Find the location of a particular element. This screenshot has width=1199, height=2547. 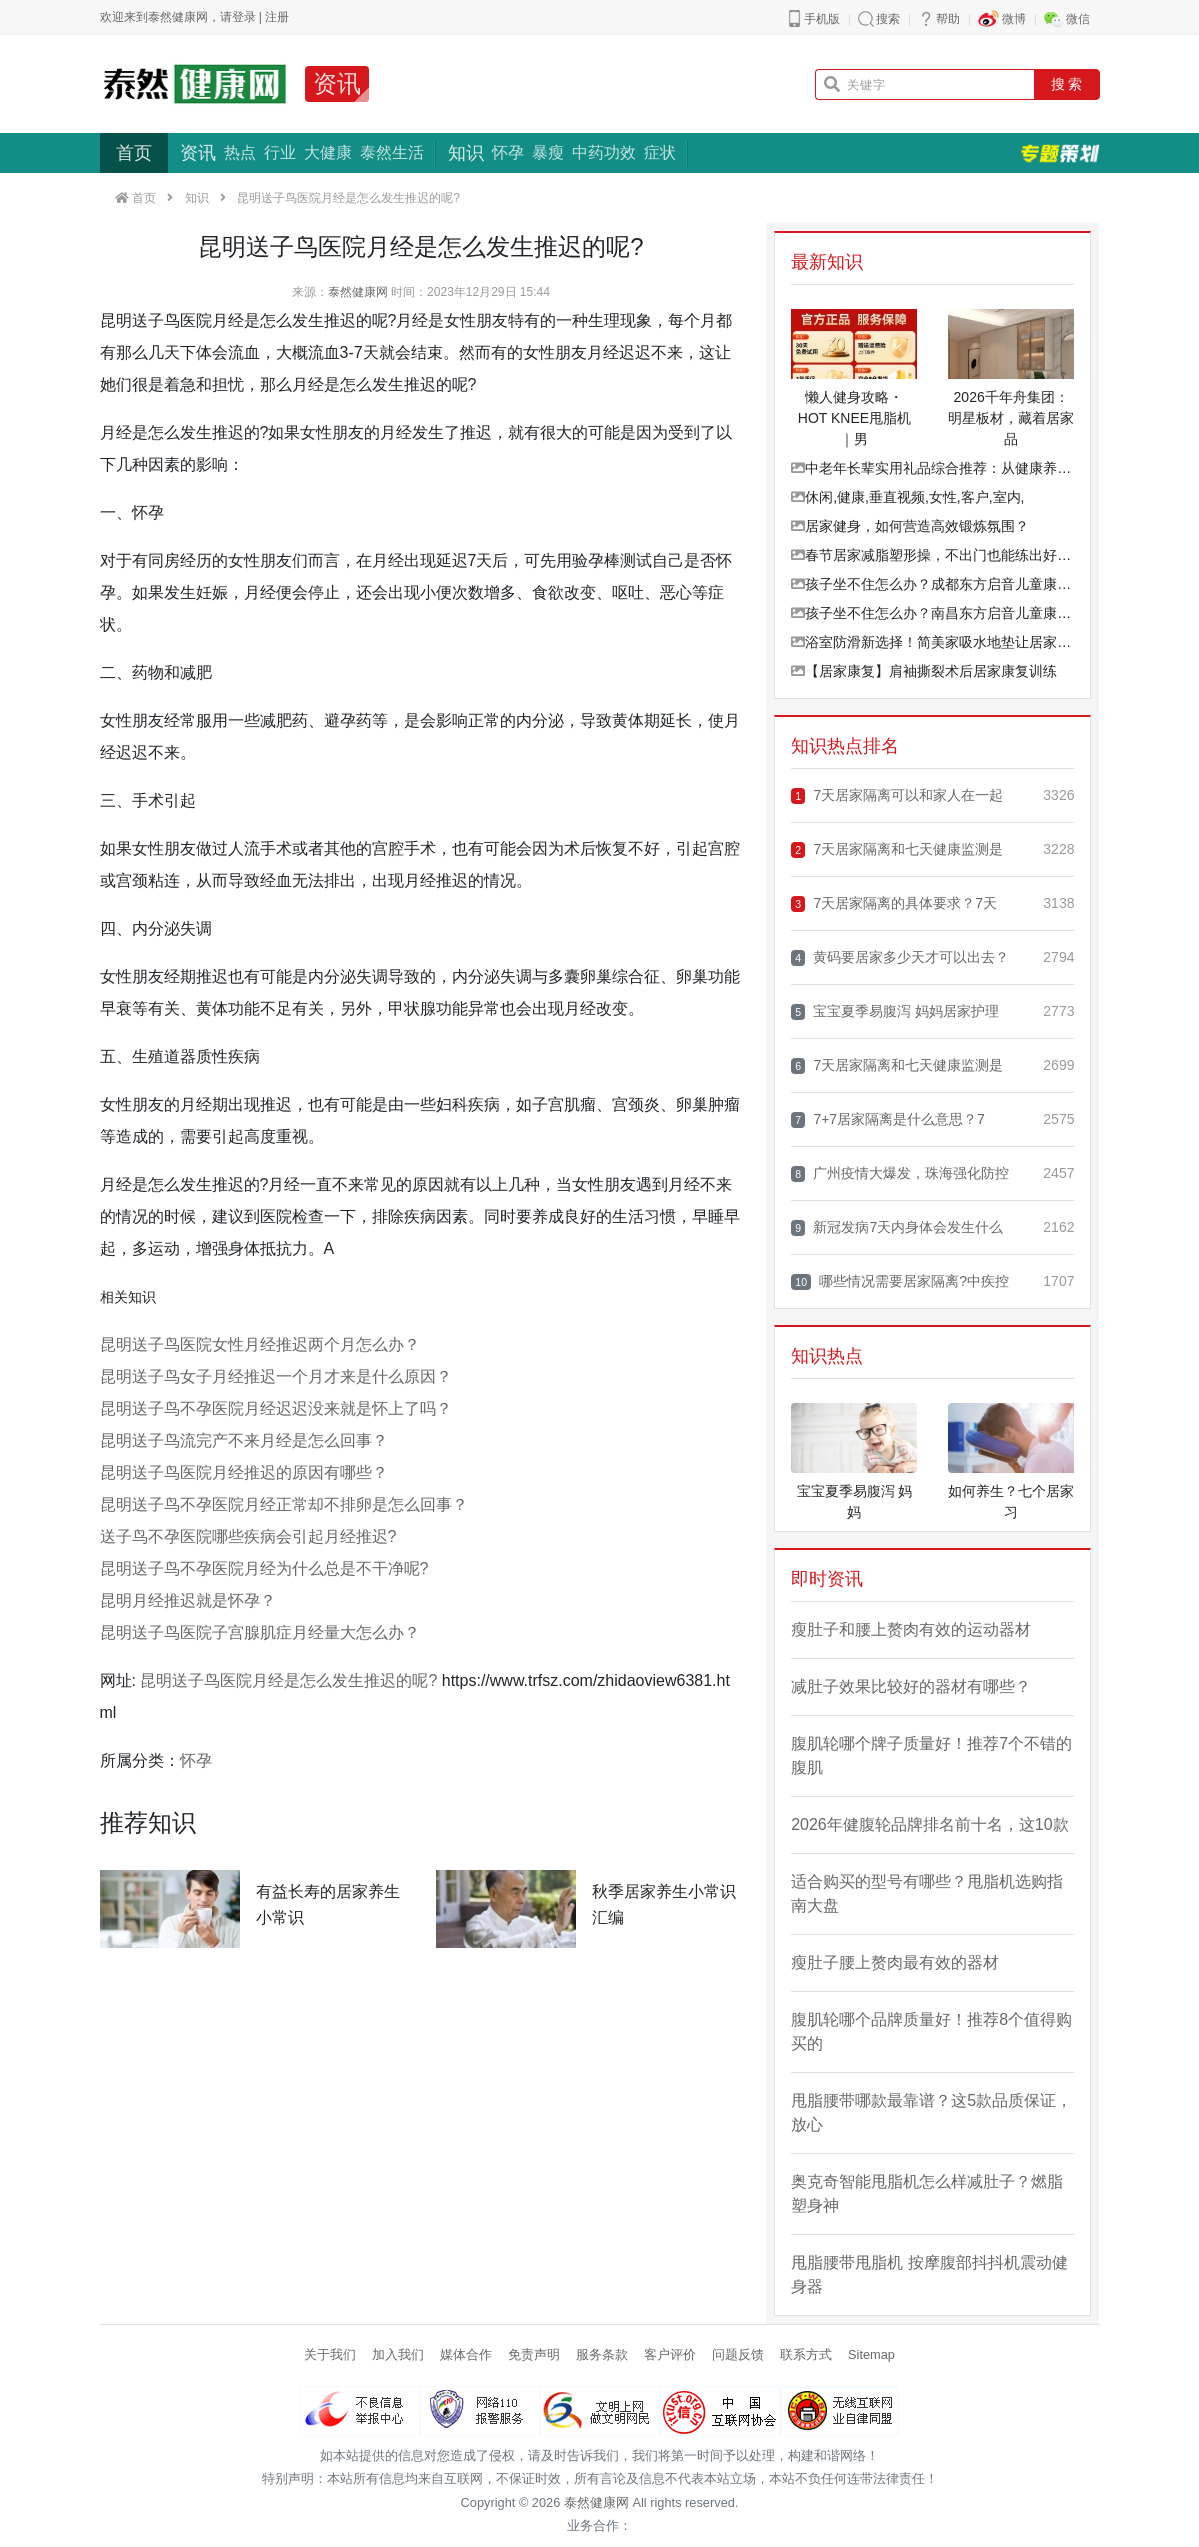

昆明送子鸟医院子宫腺肌症月经量大怎么办？ is located at coordinates (260, 1632).